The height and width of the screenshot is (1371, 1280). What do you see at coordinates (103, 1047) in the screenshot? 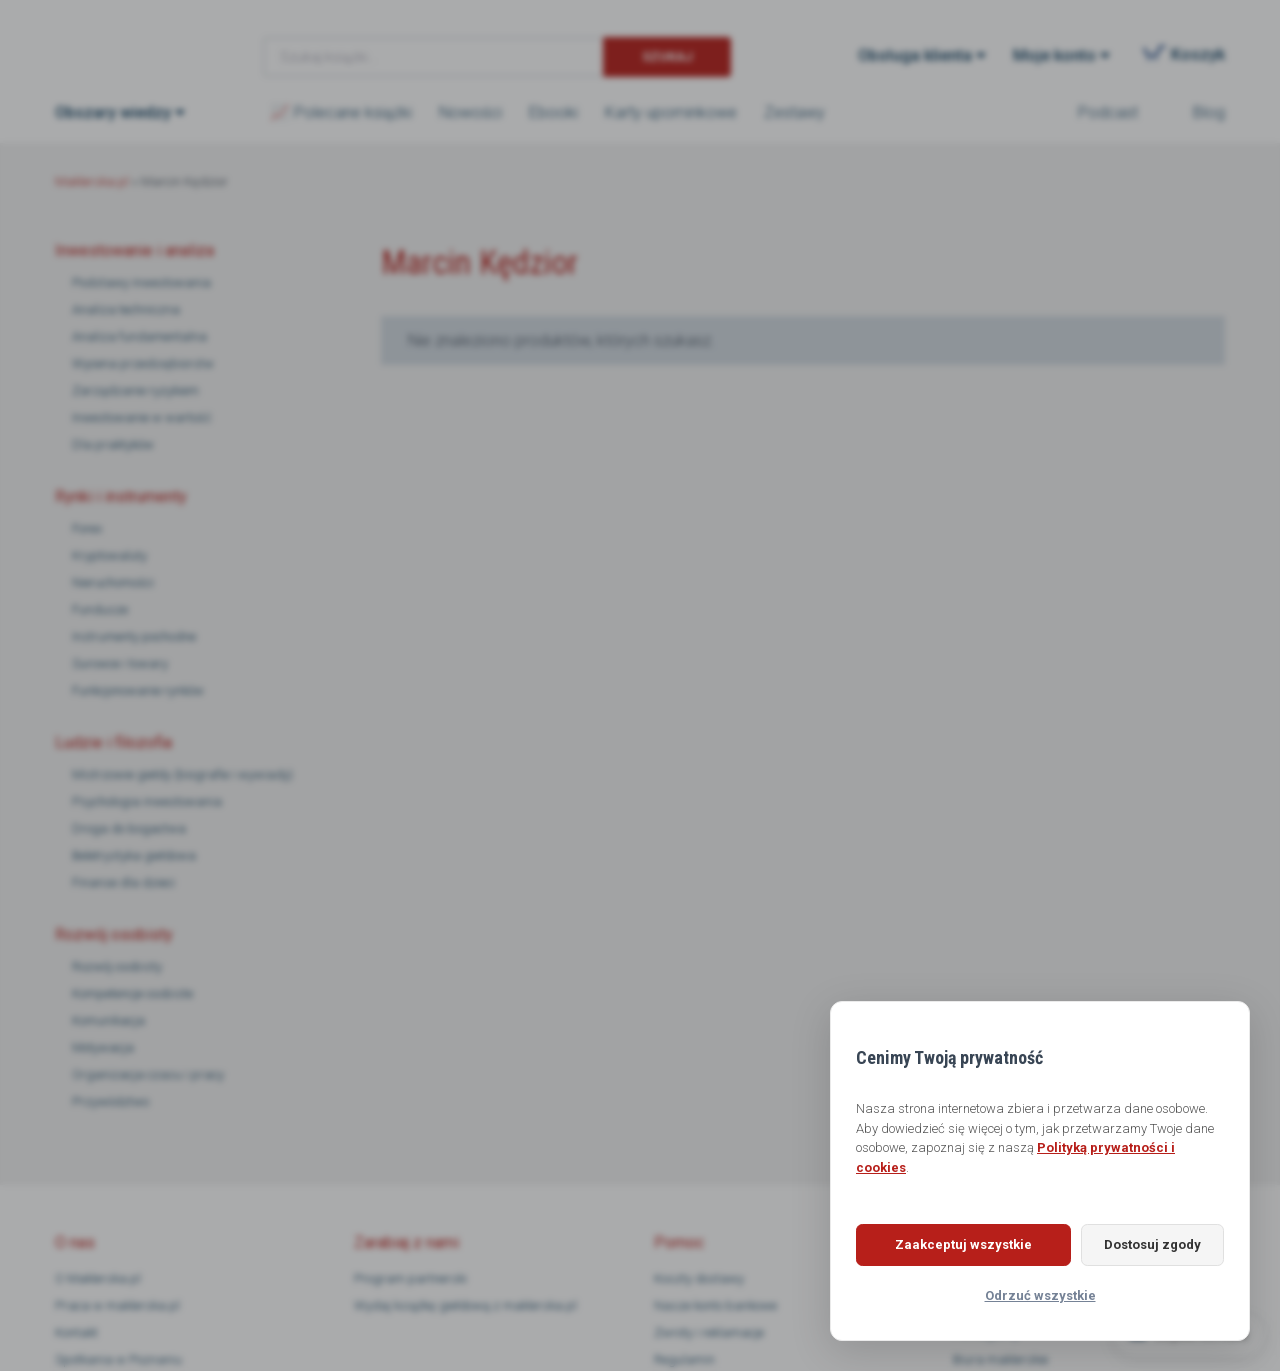
I see `Motywacja` at bounding box center [103, 1047].